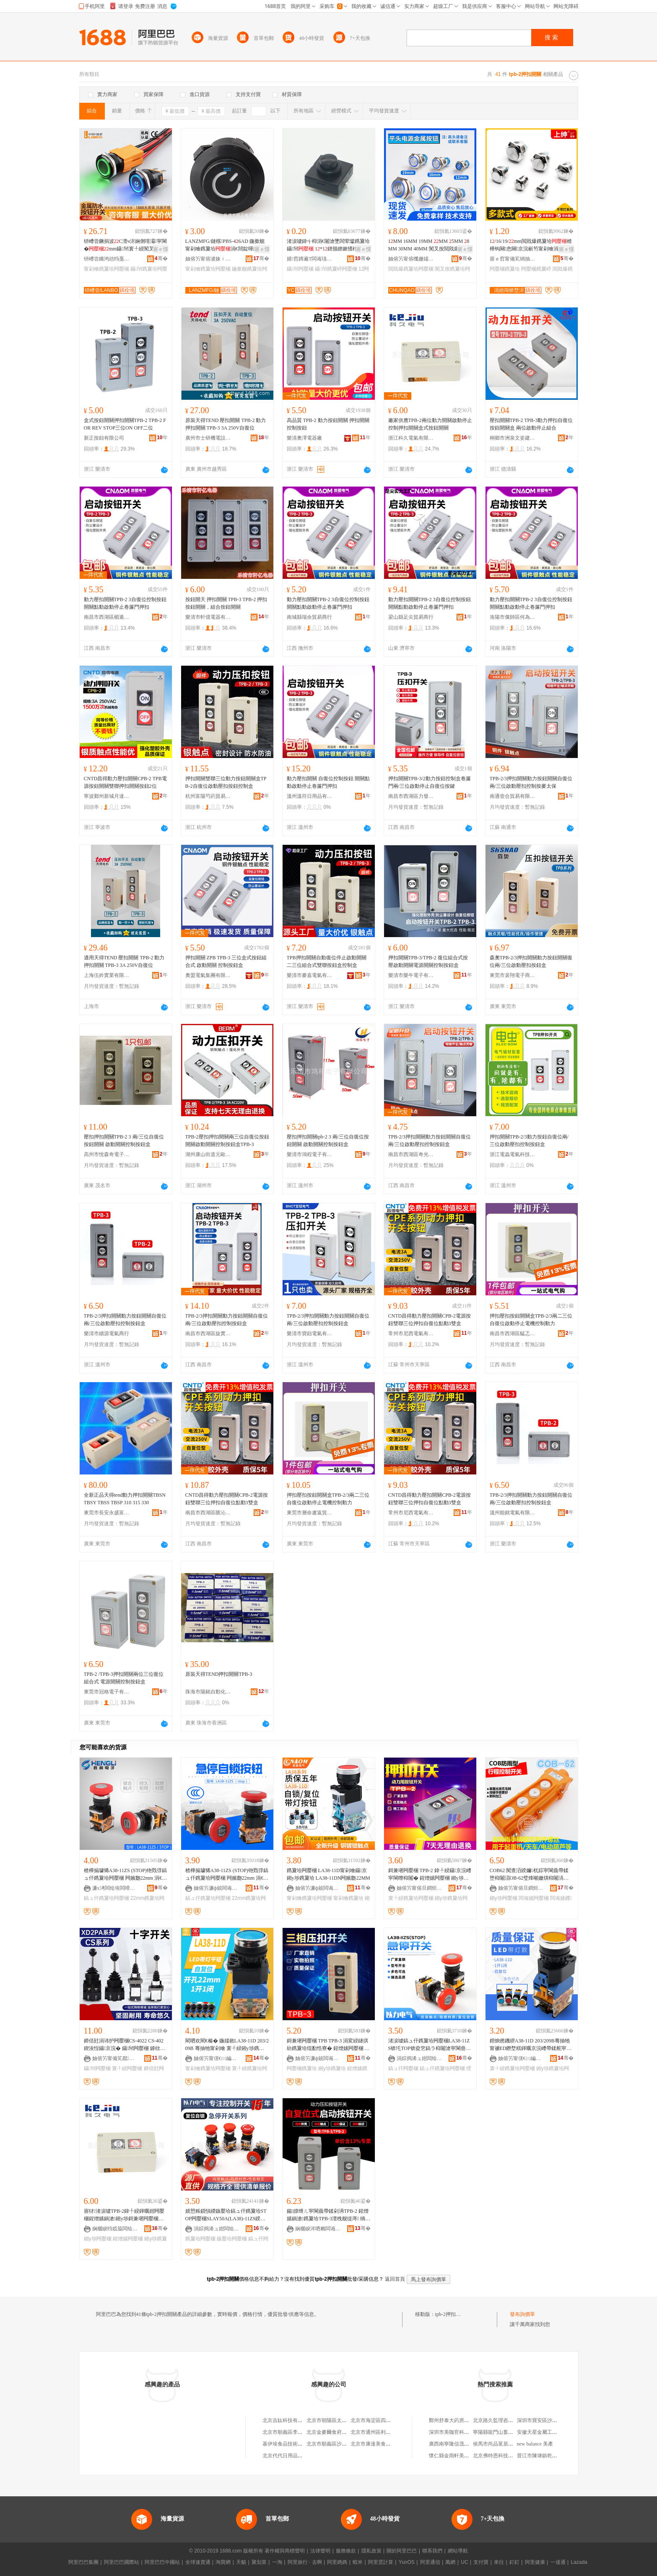 The width and height of the screenshot is (657, 2576). I want to click on 發布詢價單, so click(522, 2314).